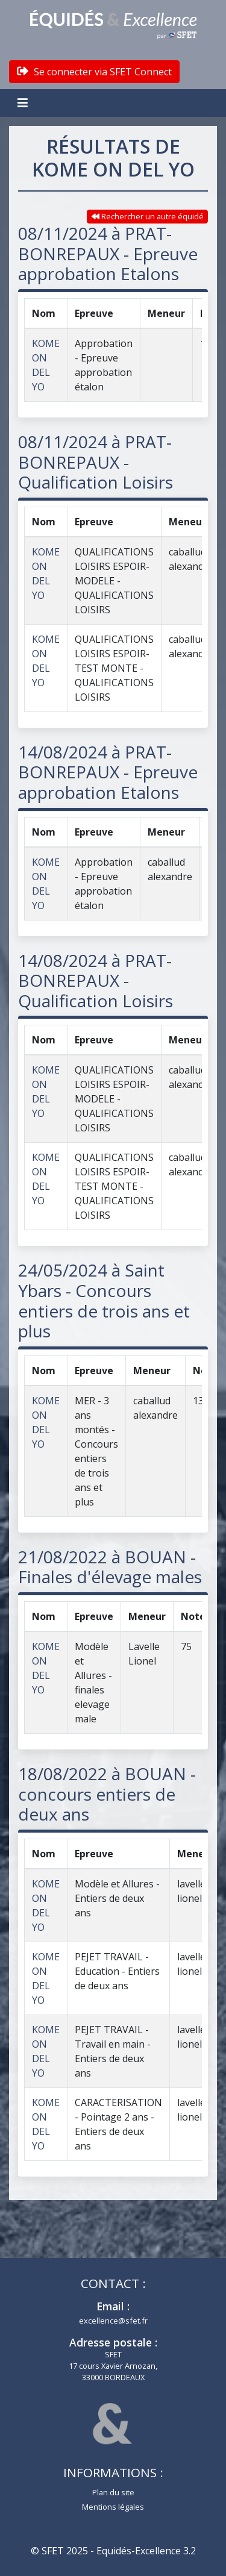  What do you see at coordinates (113, 2506) in the screenshot?
I see `Mentions légales` at bounding box center [113, 2506].